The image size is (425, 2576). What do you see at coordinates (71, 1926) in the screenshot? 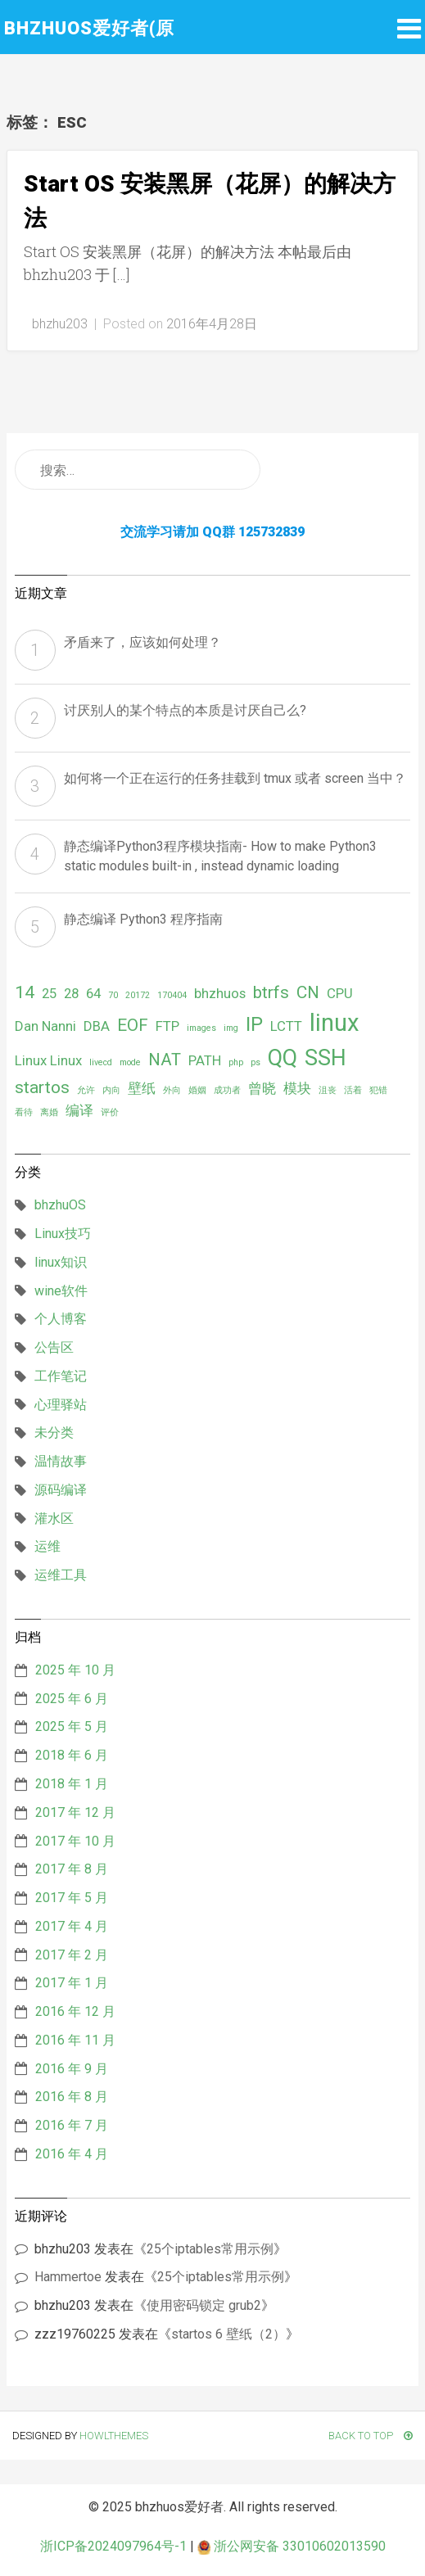
I see `2017 年 4 月` at bounding box center [71, 1926].